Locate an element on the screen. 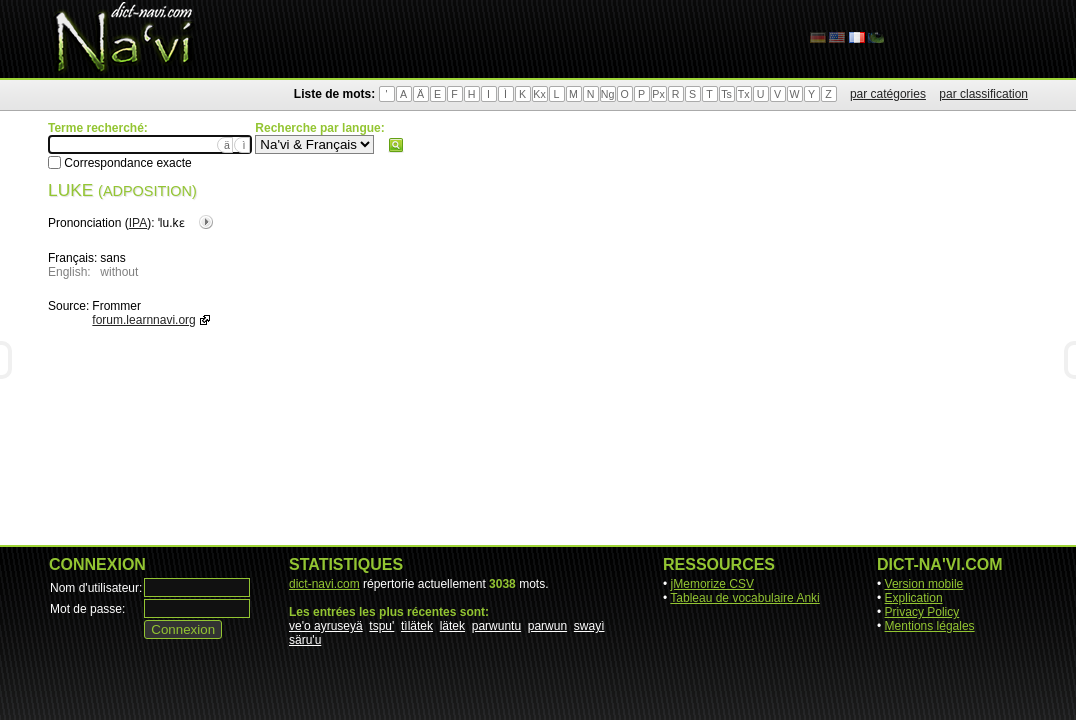 The width and height of the screenshot is (1076, 720). Ts is located at coordinates (726, 94).